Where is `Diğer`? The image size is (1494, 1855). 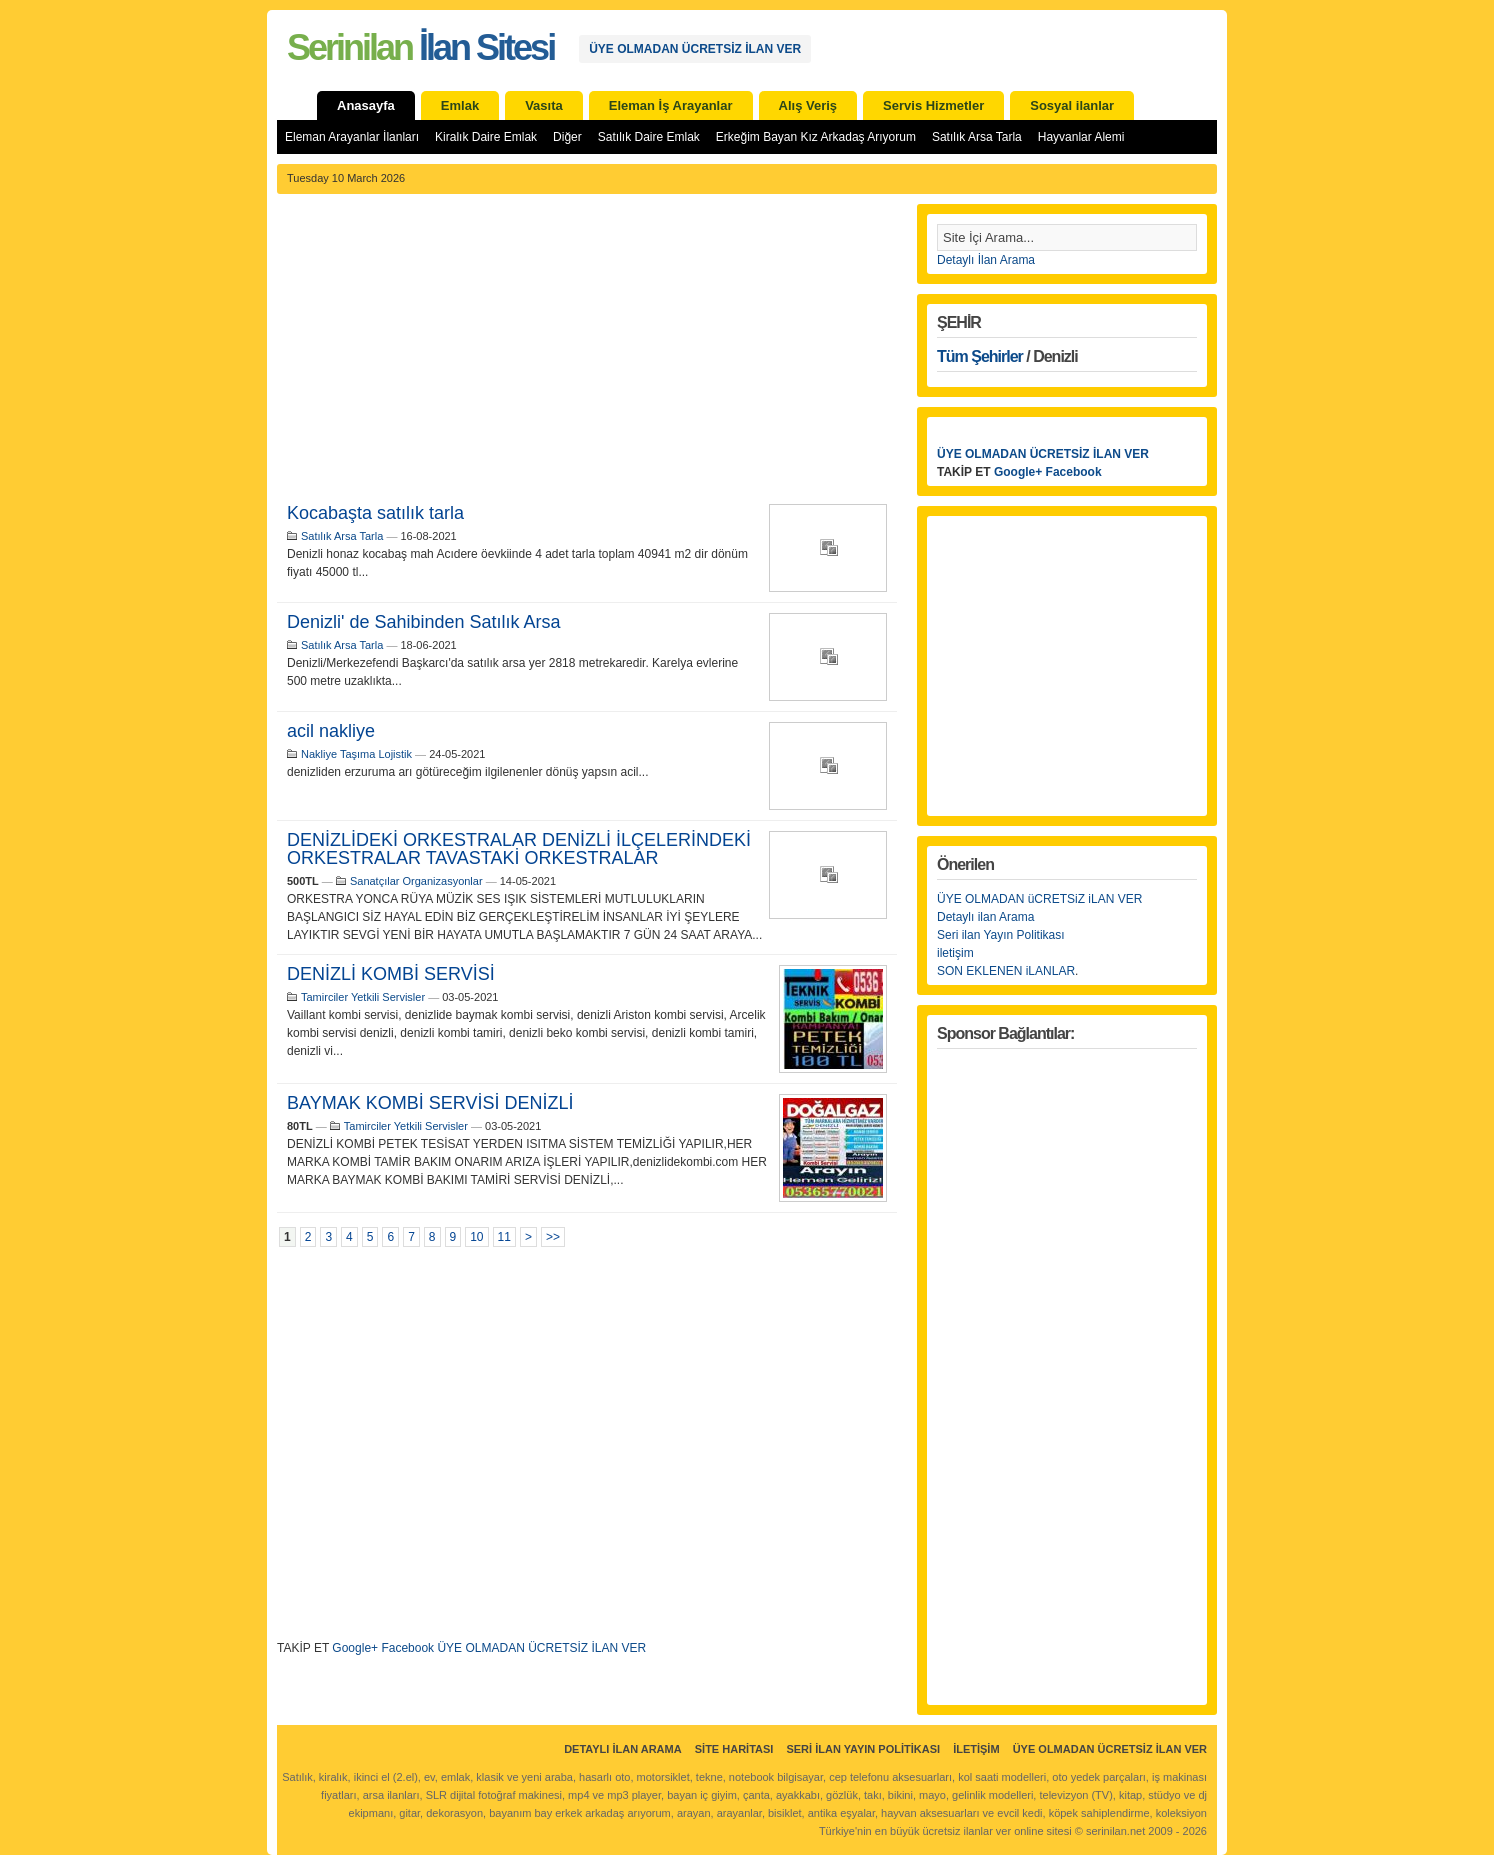 Diğer is located at coordinates (567, 137).